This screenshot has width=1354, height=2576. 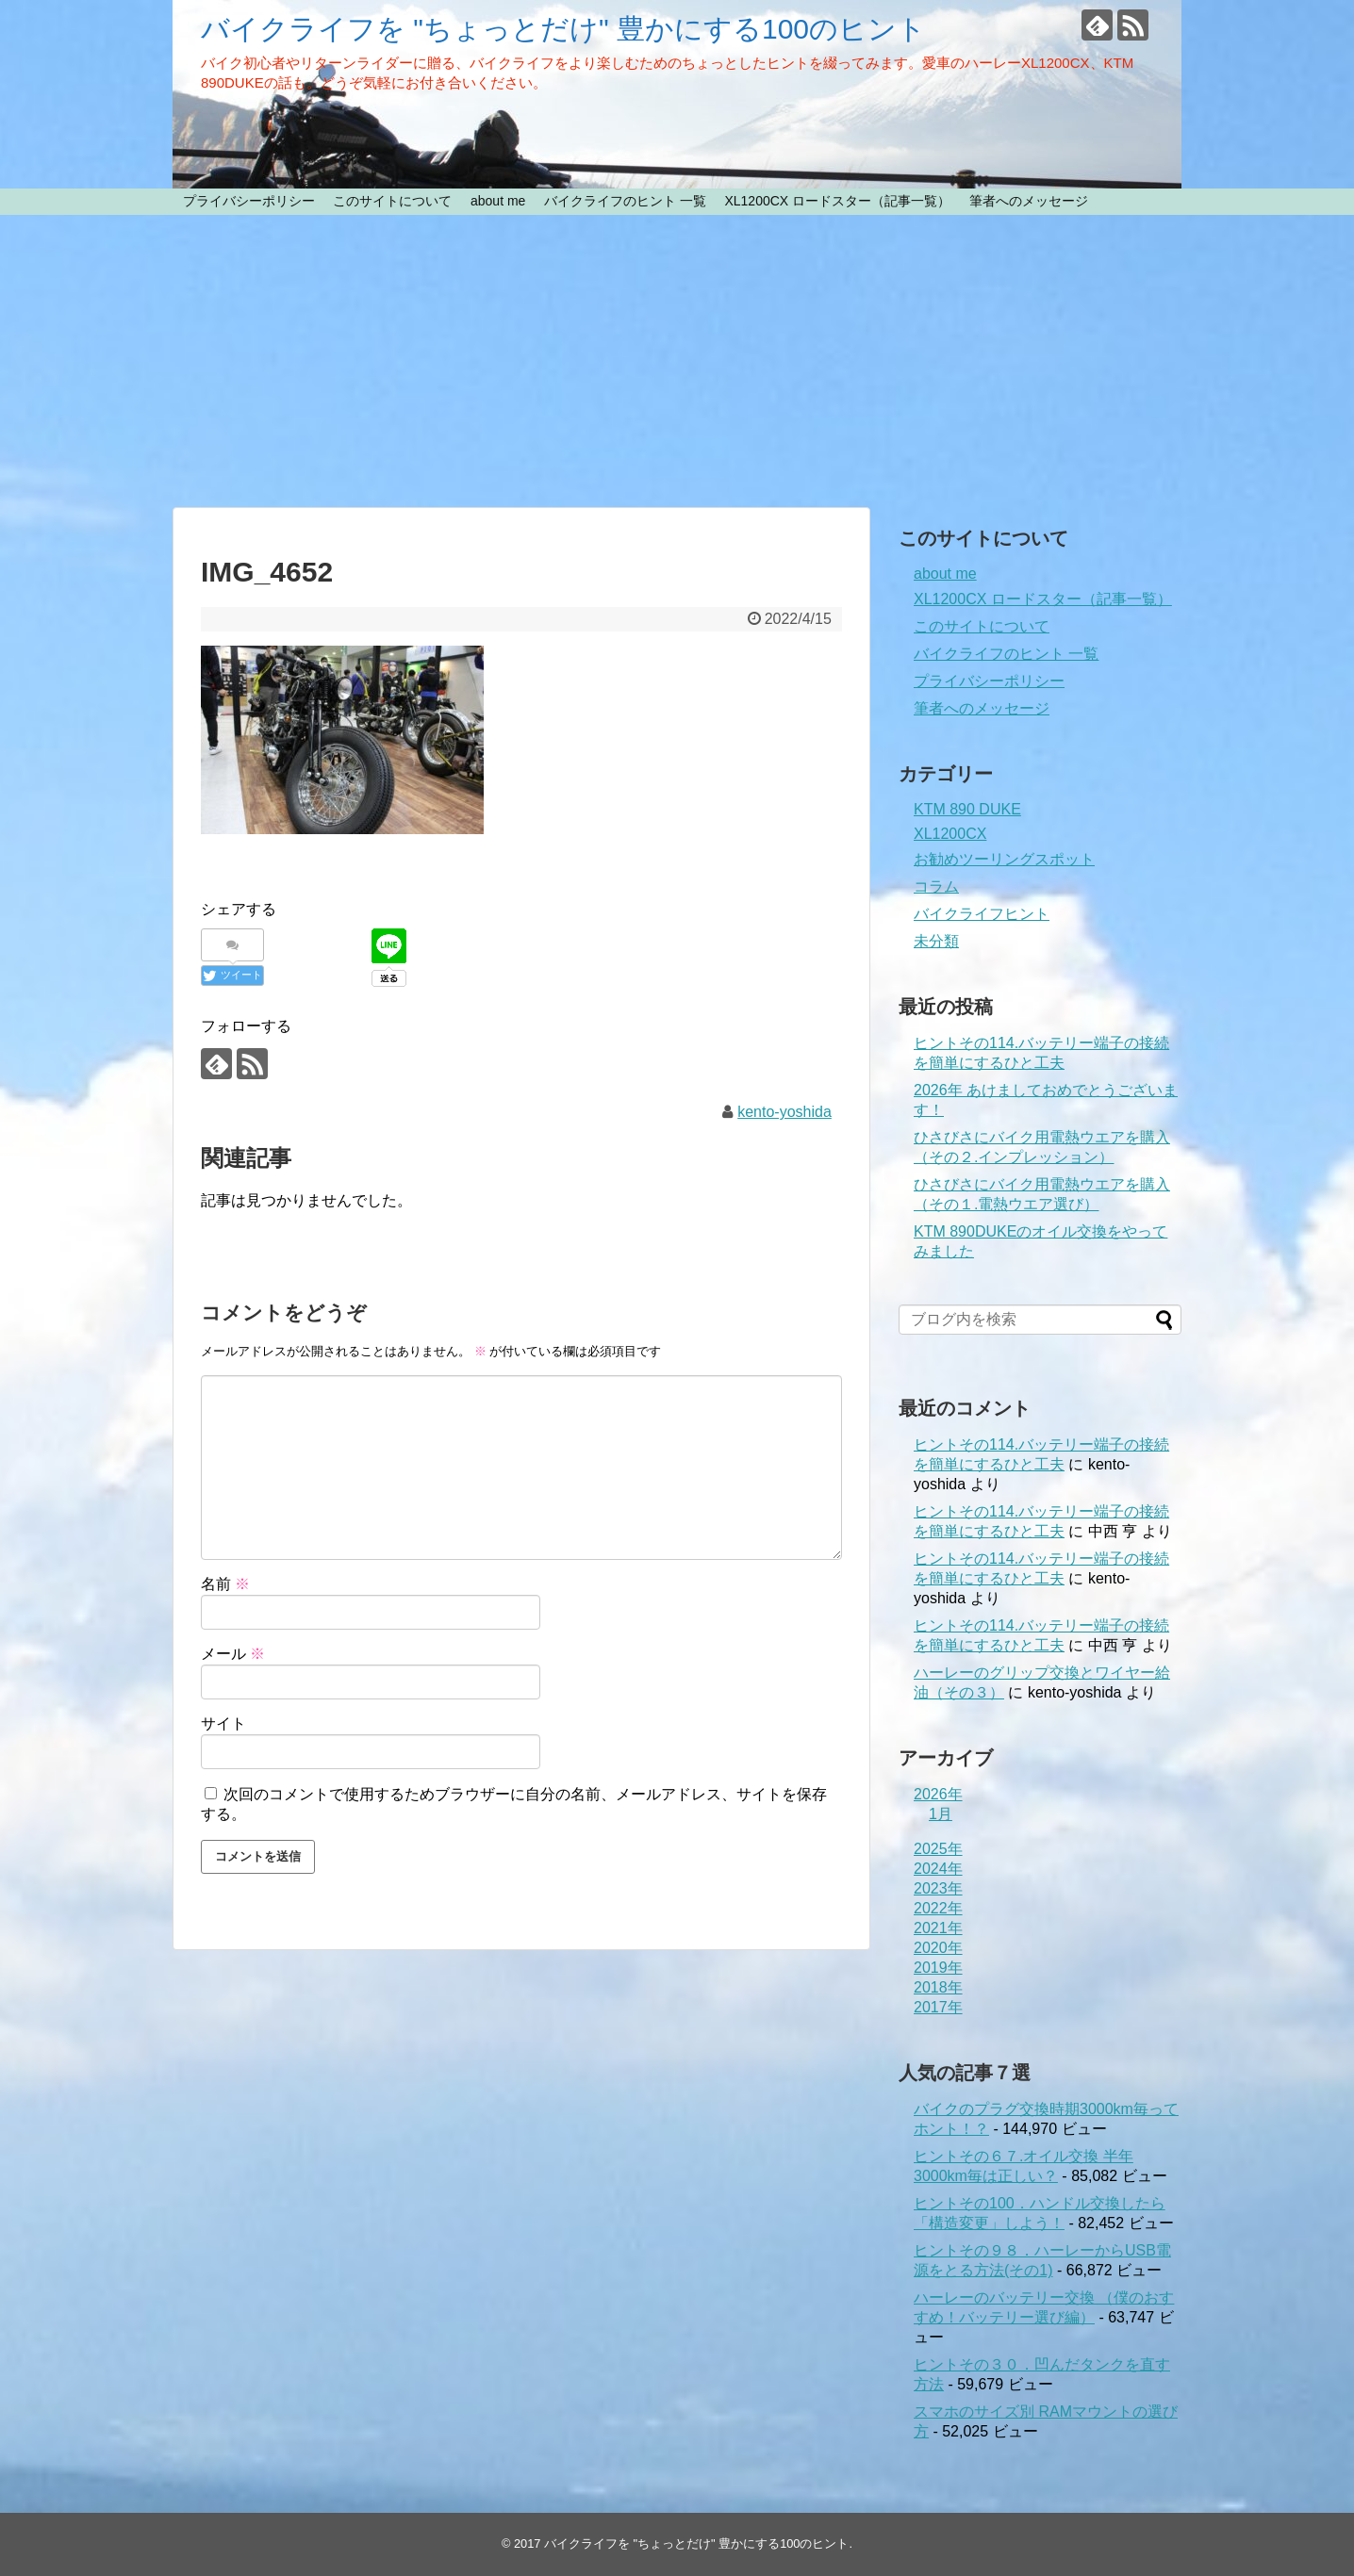 What do you see at coordinates (225, 1584) in the screenshot?
I see `名前` at bounding box center [225, 1584].